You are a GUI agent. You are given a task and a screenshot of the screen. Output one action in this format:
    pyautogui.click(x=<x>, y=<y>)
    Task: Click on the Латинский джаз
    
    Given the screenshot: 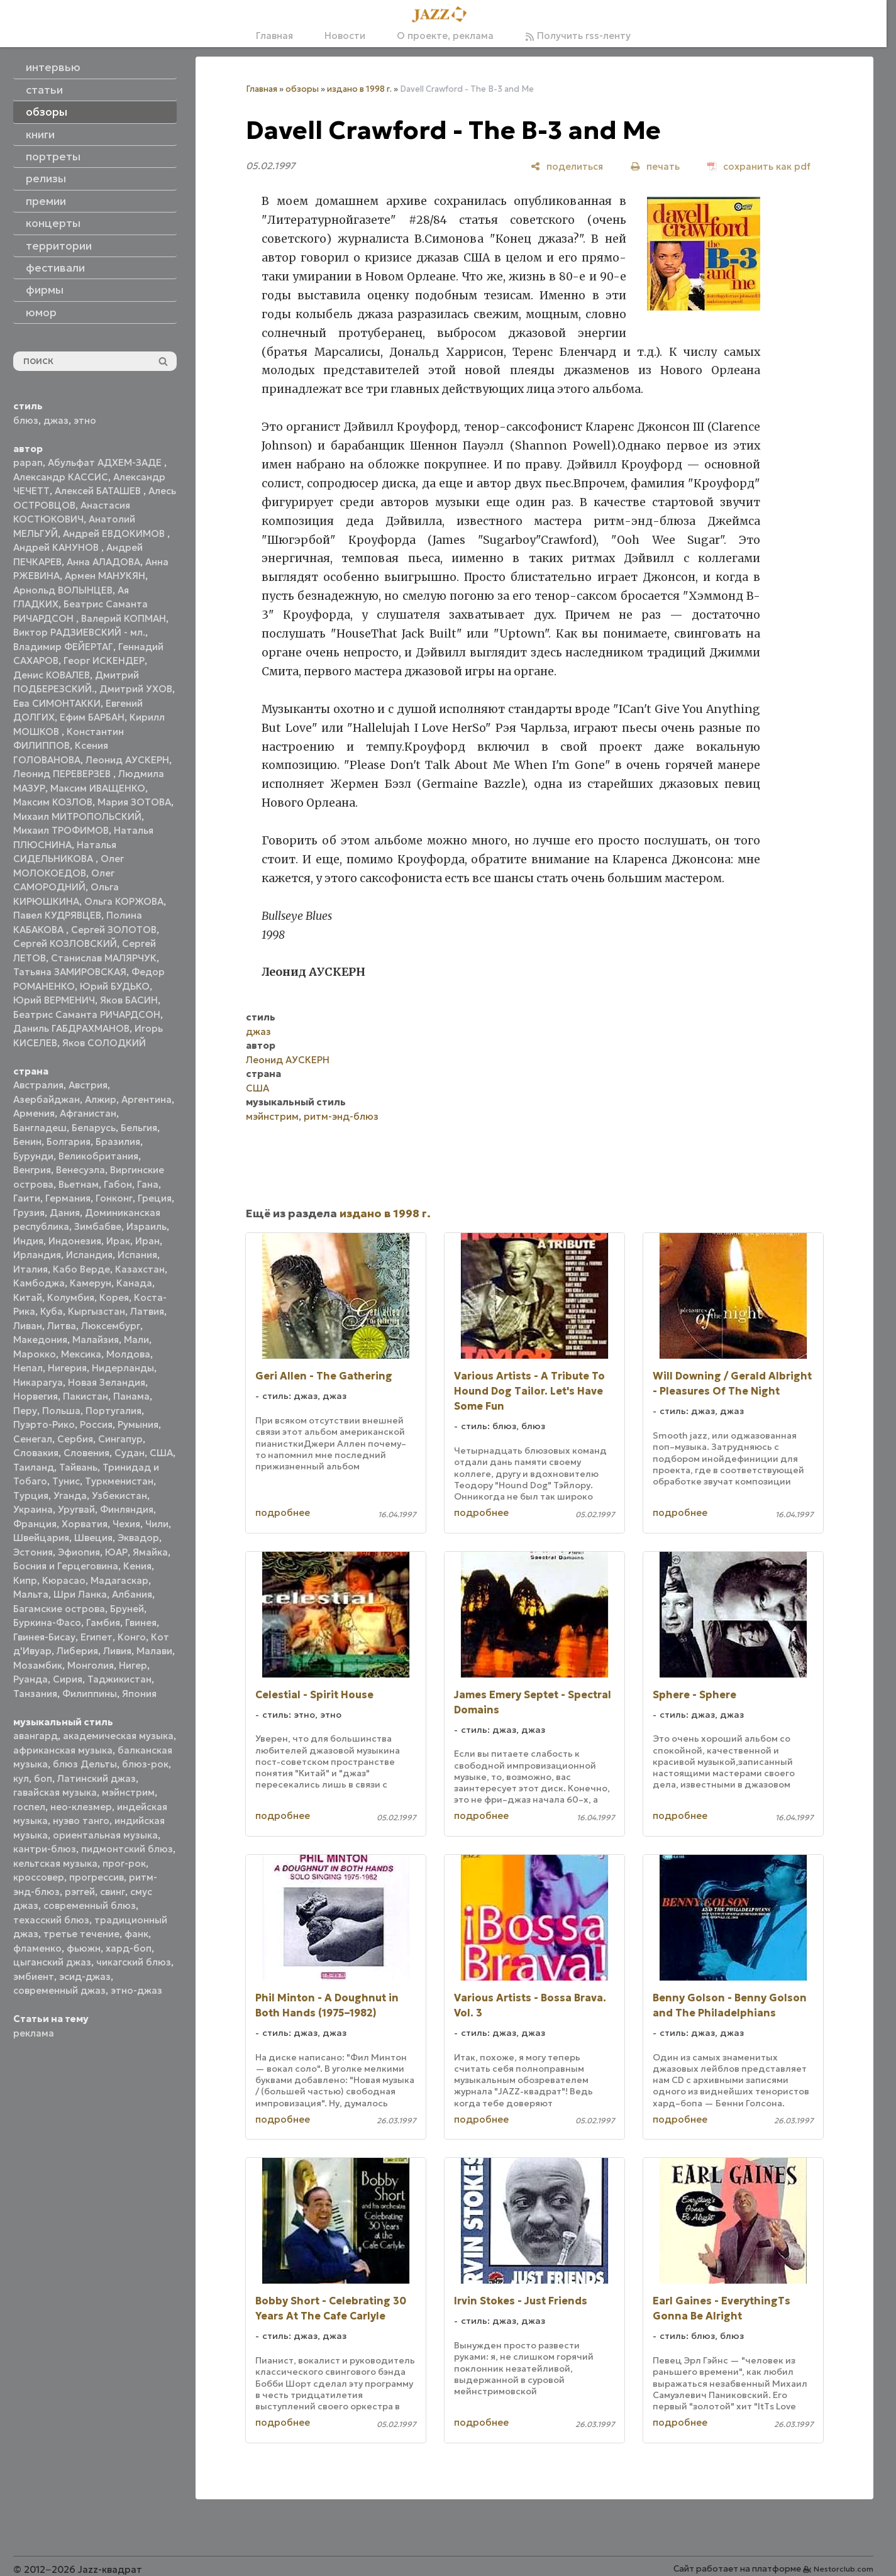 What is the action you would take?
    pyautogui.click(x=96, y=1778)
    